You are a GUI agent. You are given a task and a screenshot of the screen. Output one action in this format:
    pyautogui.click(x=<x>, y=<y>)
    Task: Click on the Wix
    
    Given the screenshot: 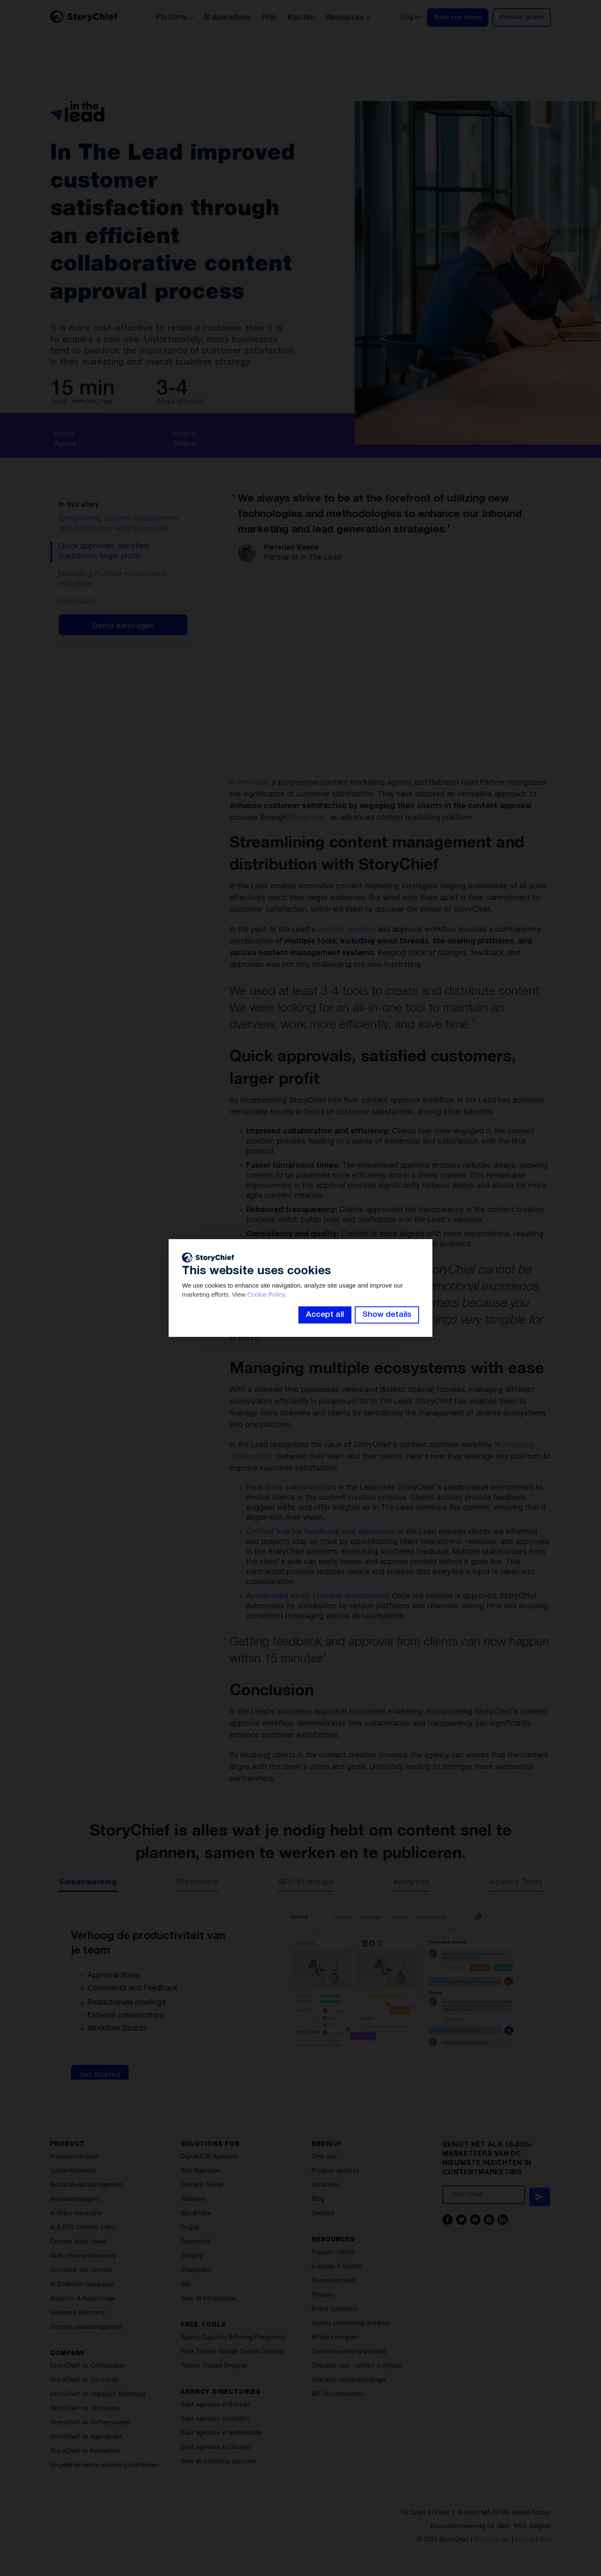 What is the action you would take?
    pyautogui.click(x=185, y=2284)
    